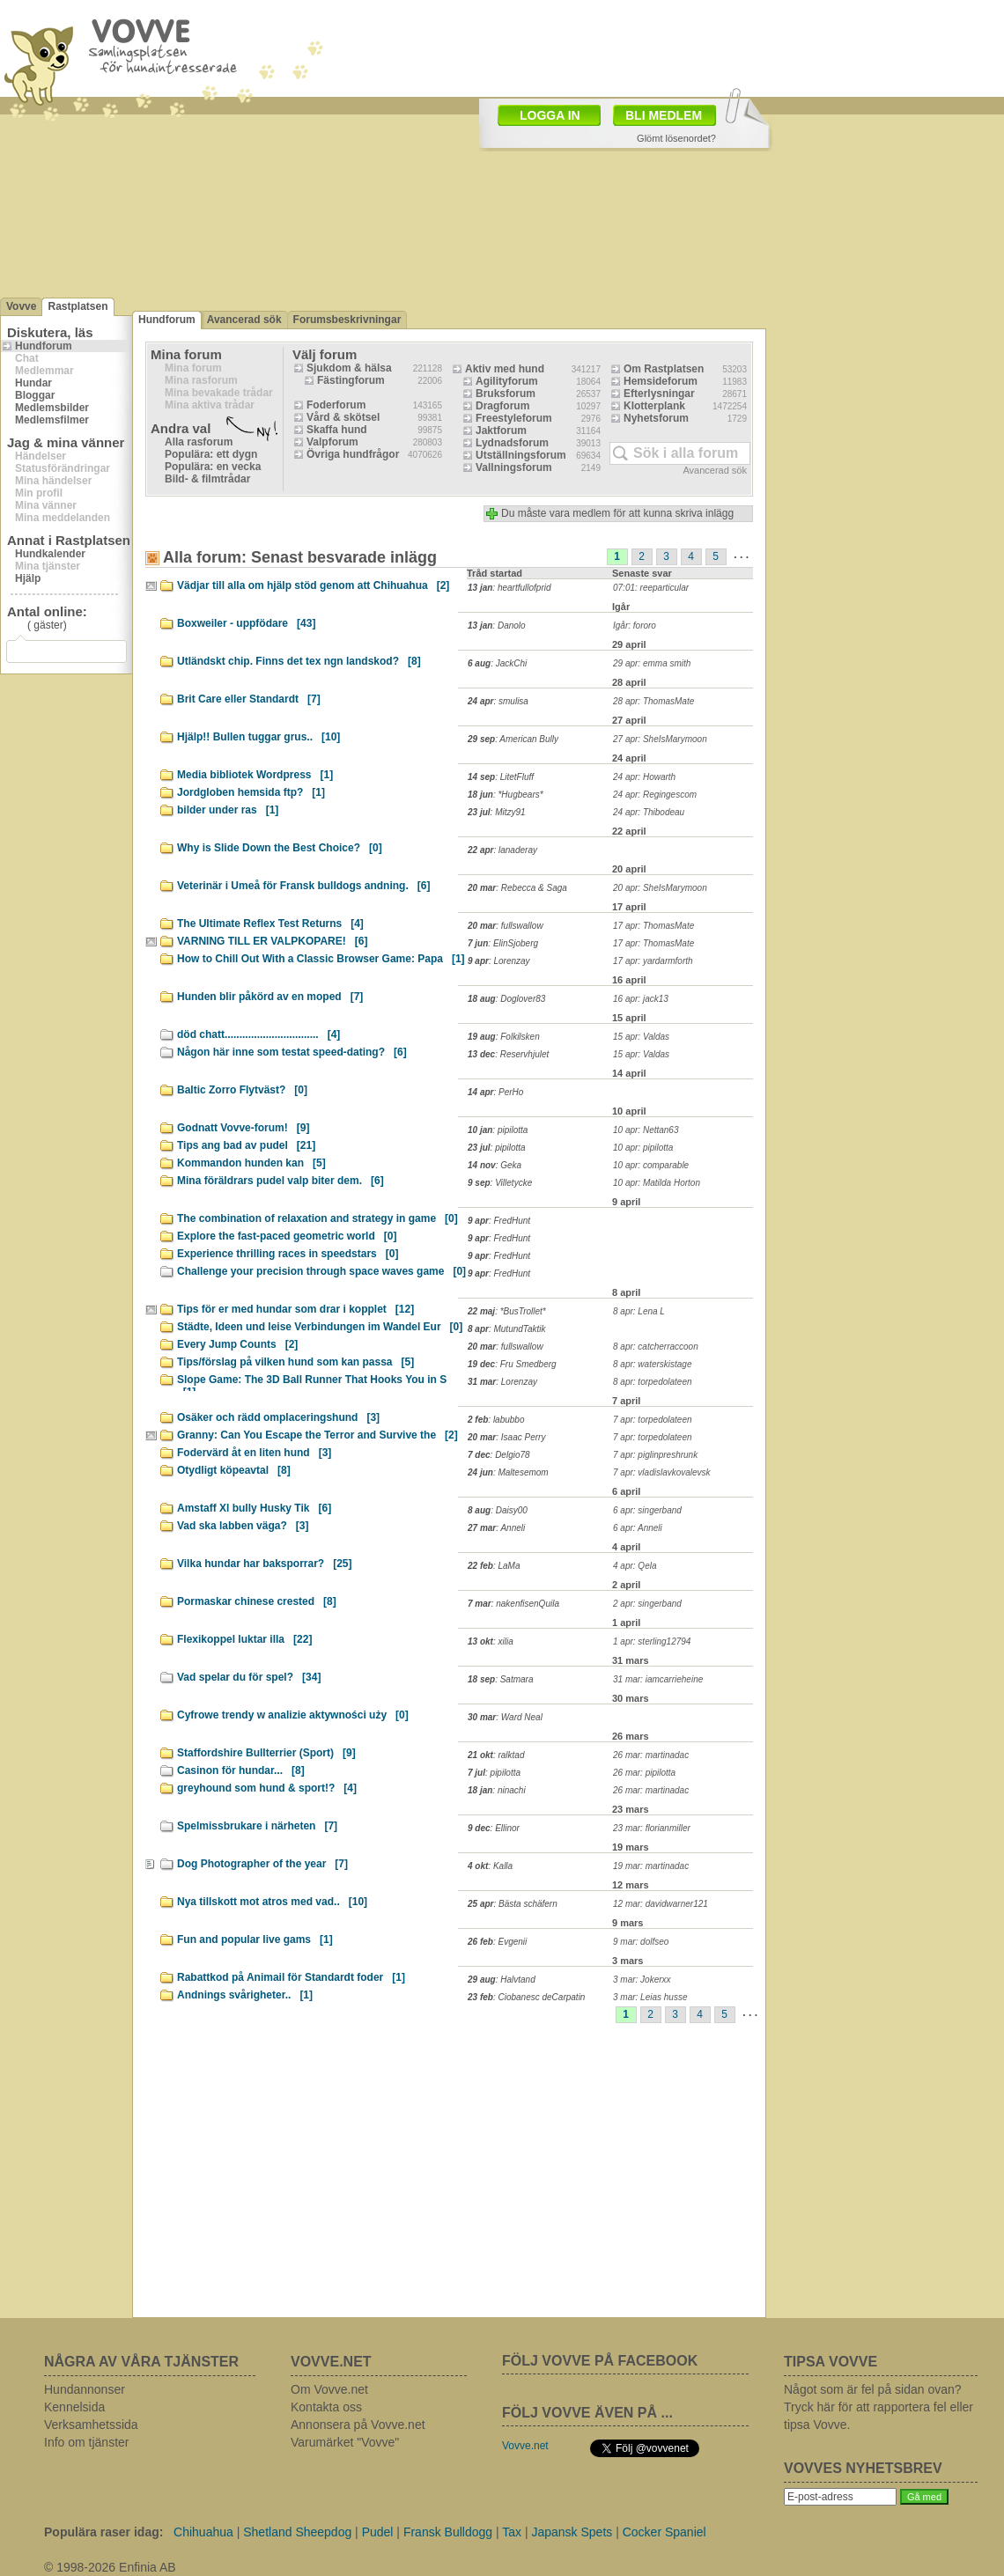 This screenshot has height=2576, width=1004. What do you see at coordinates (242, 1090) in the screenshot?
I see `Baltic Zorro Flytväst?` at bounding box center [242, 1090].